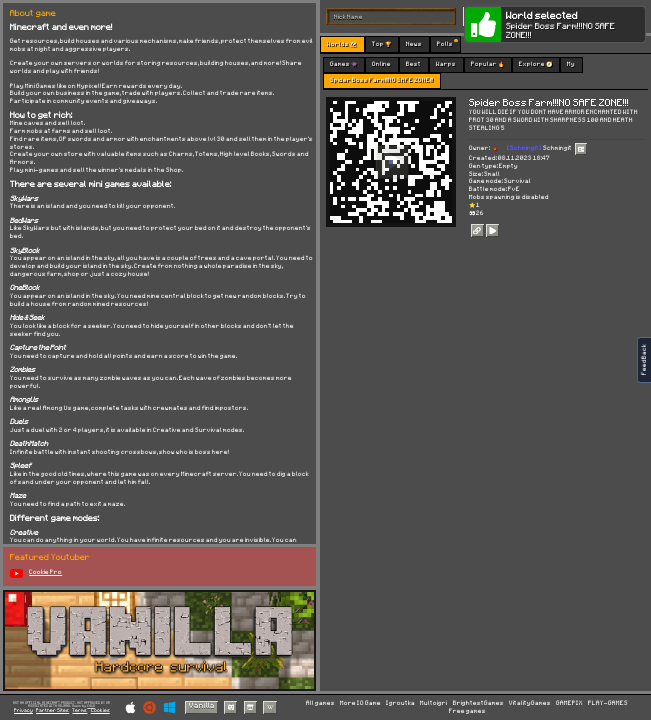  I want to click on All games, so click(320, 703).